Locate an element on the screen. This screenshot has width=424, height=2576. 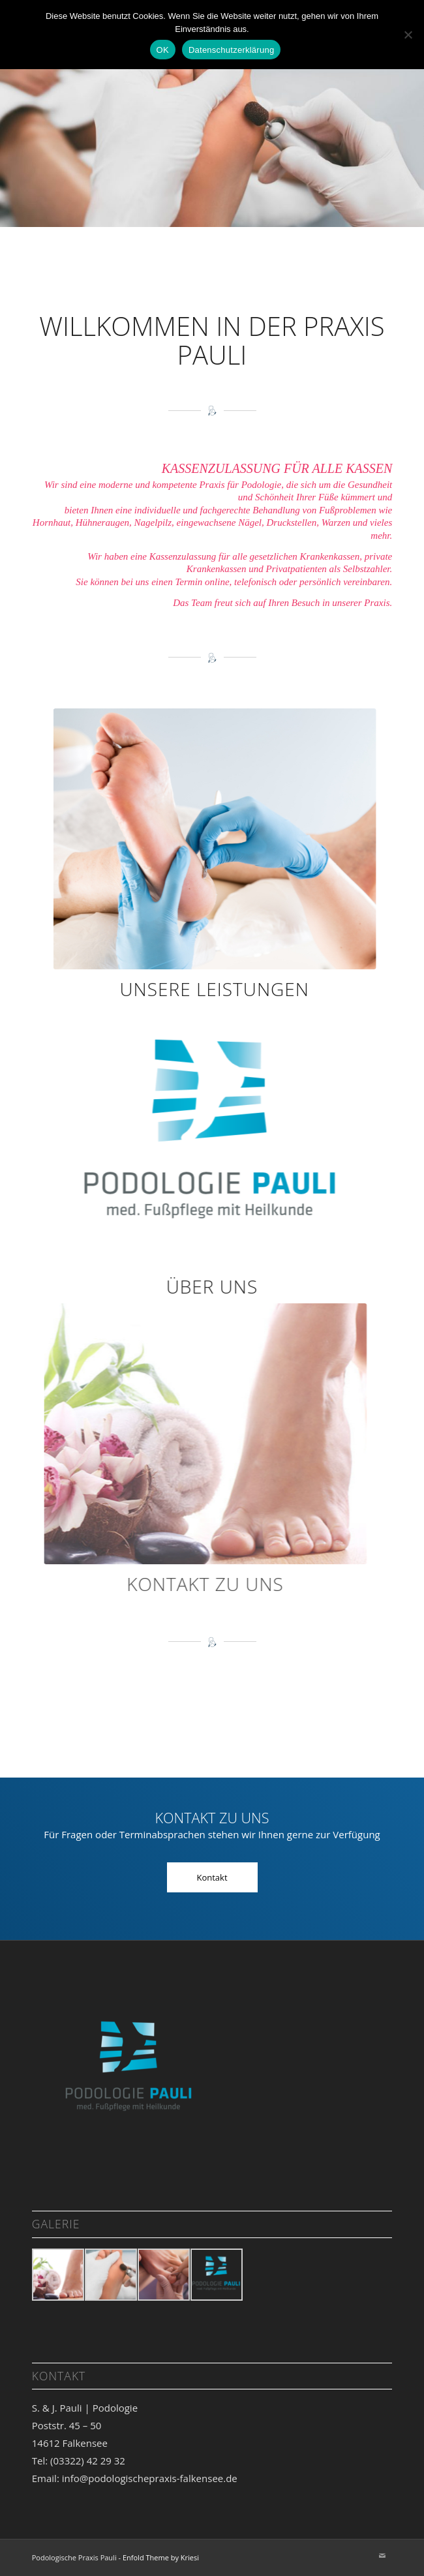
Enfold Theme by Kriesi is located at coordinates (161, 2557).